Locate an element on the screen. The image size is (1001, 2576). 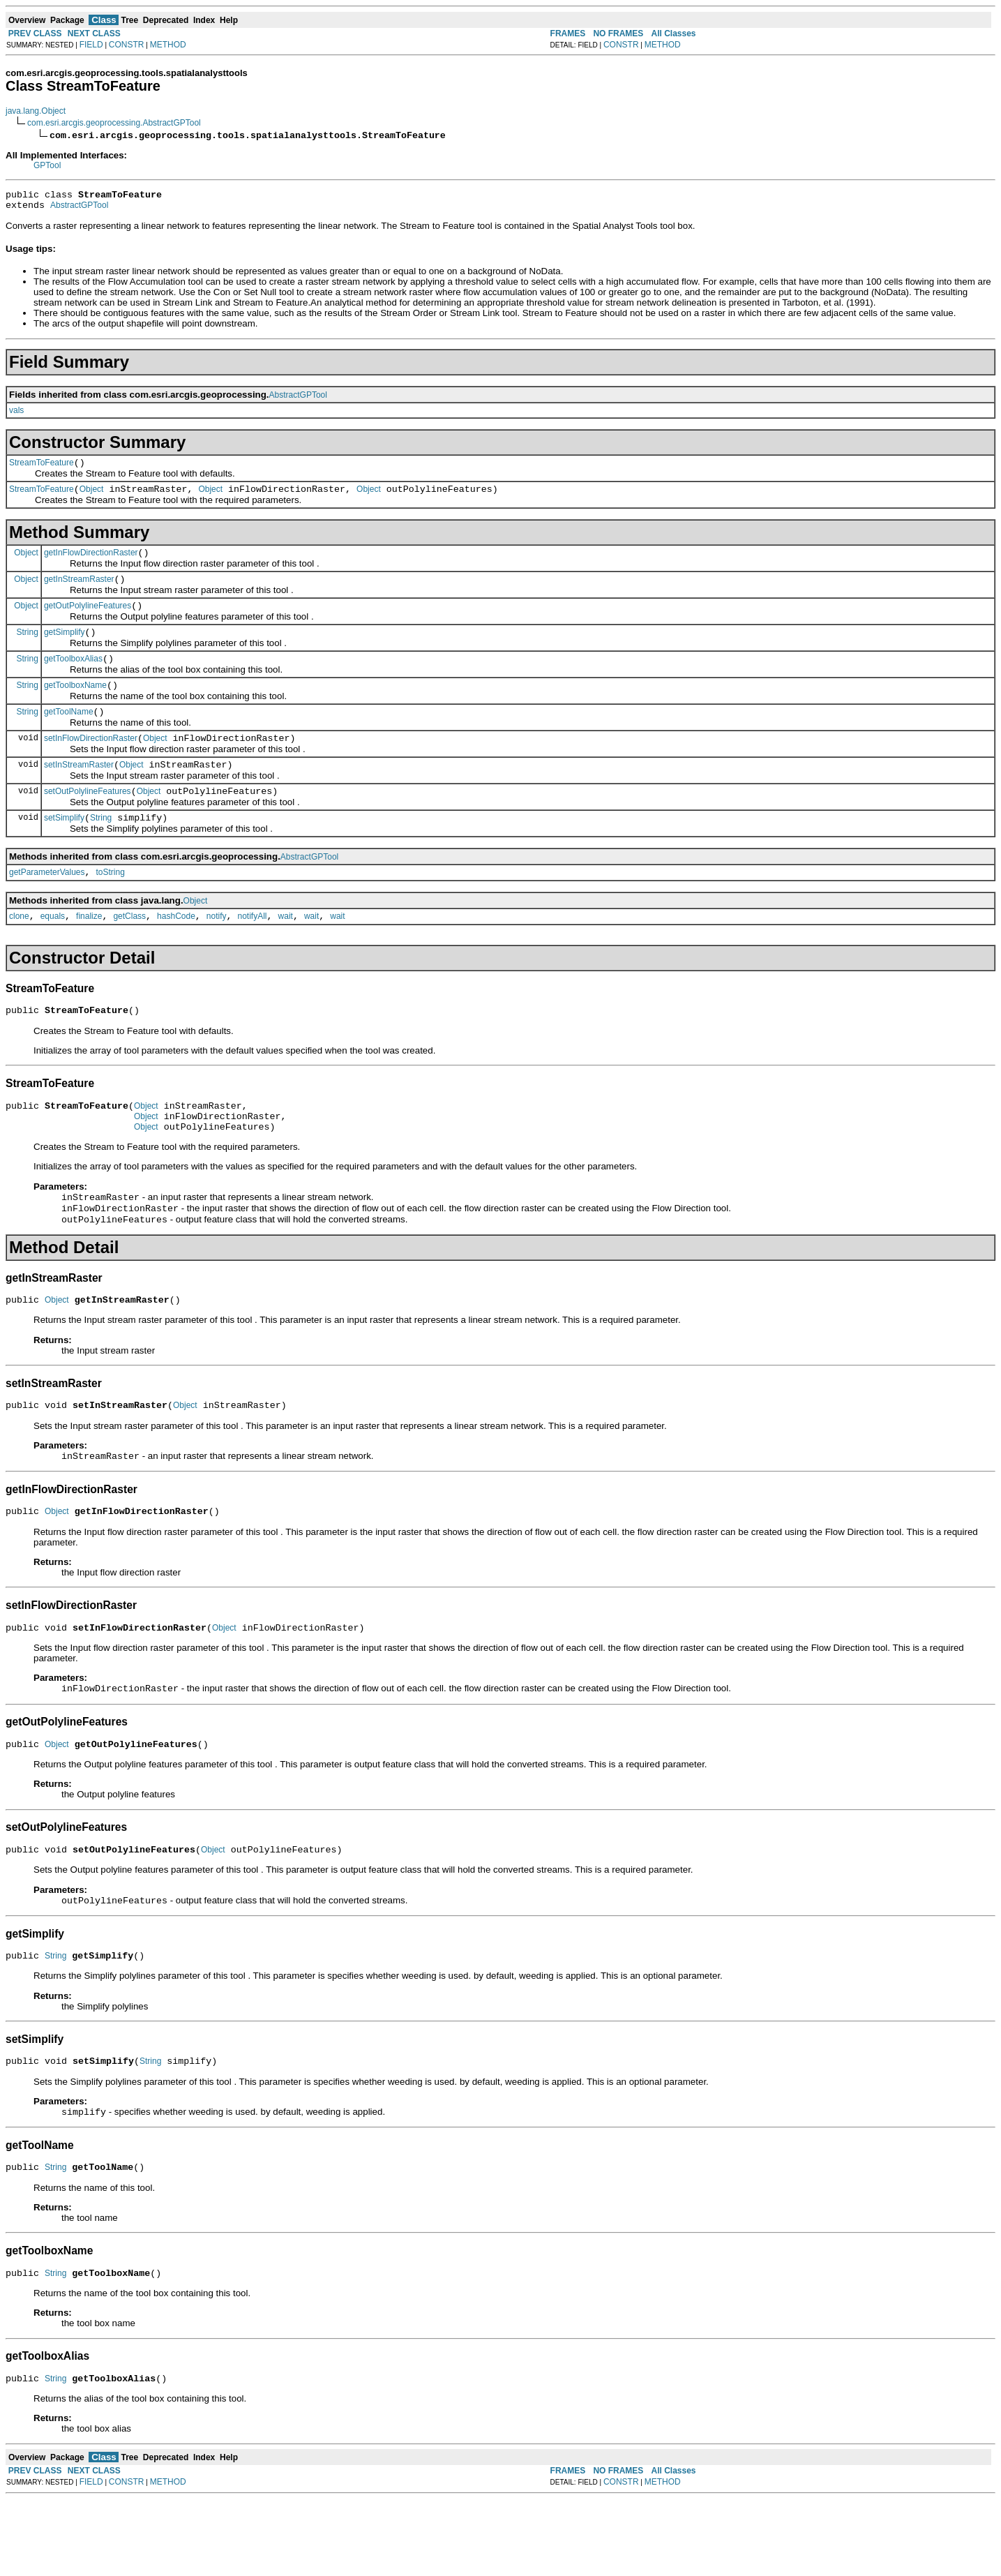
Object is located at coordinates (92, 497).